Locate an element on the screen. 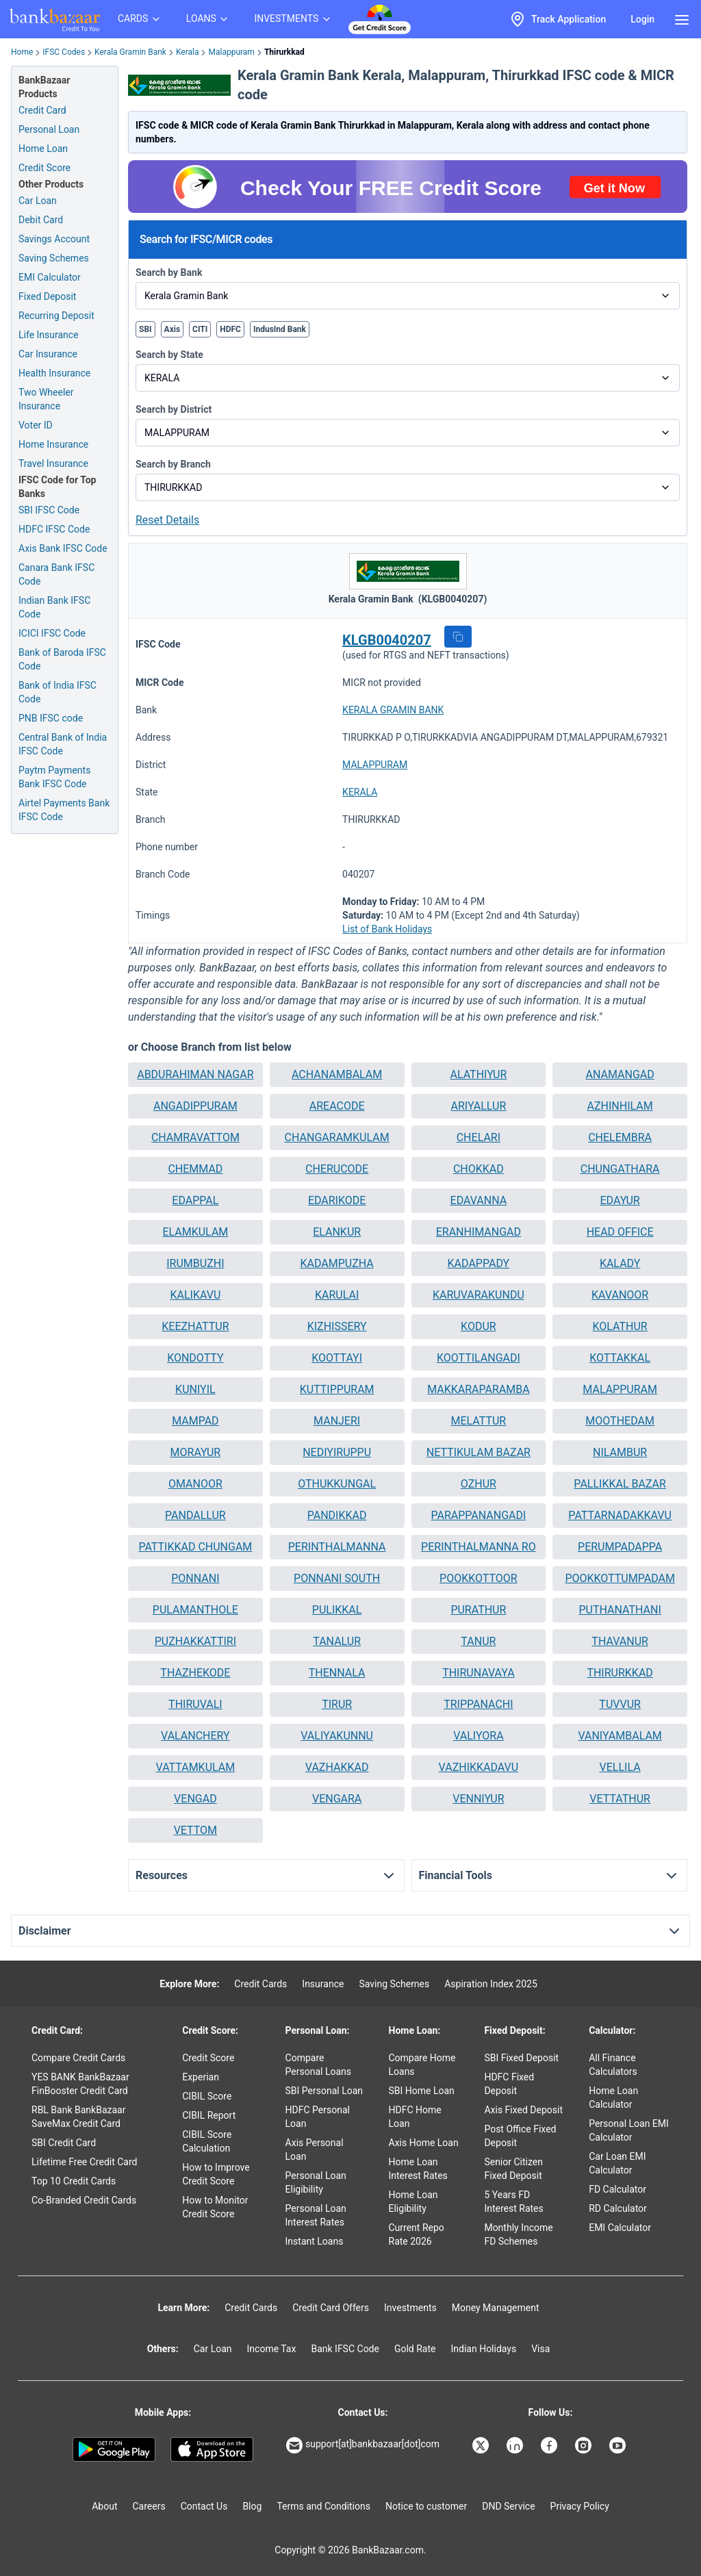  Debit Card is located at coordinates (40, 219).